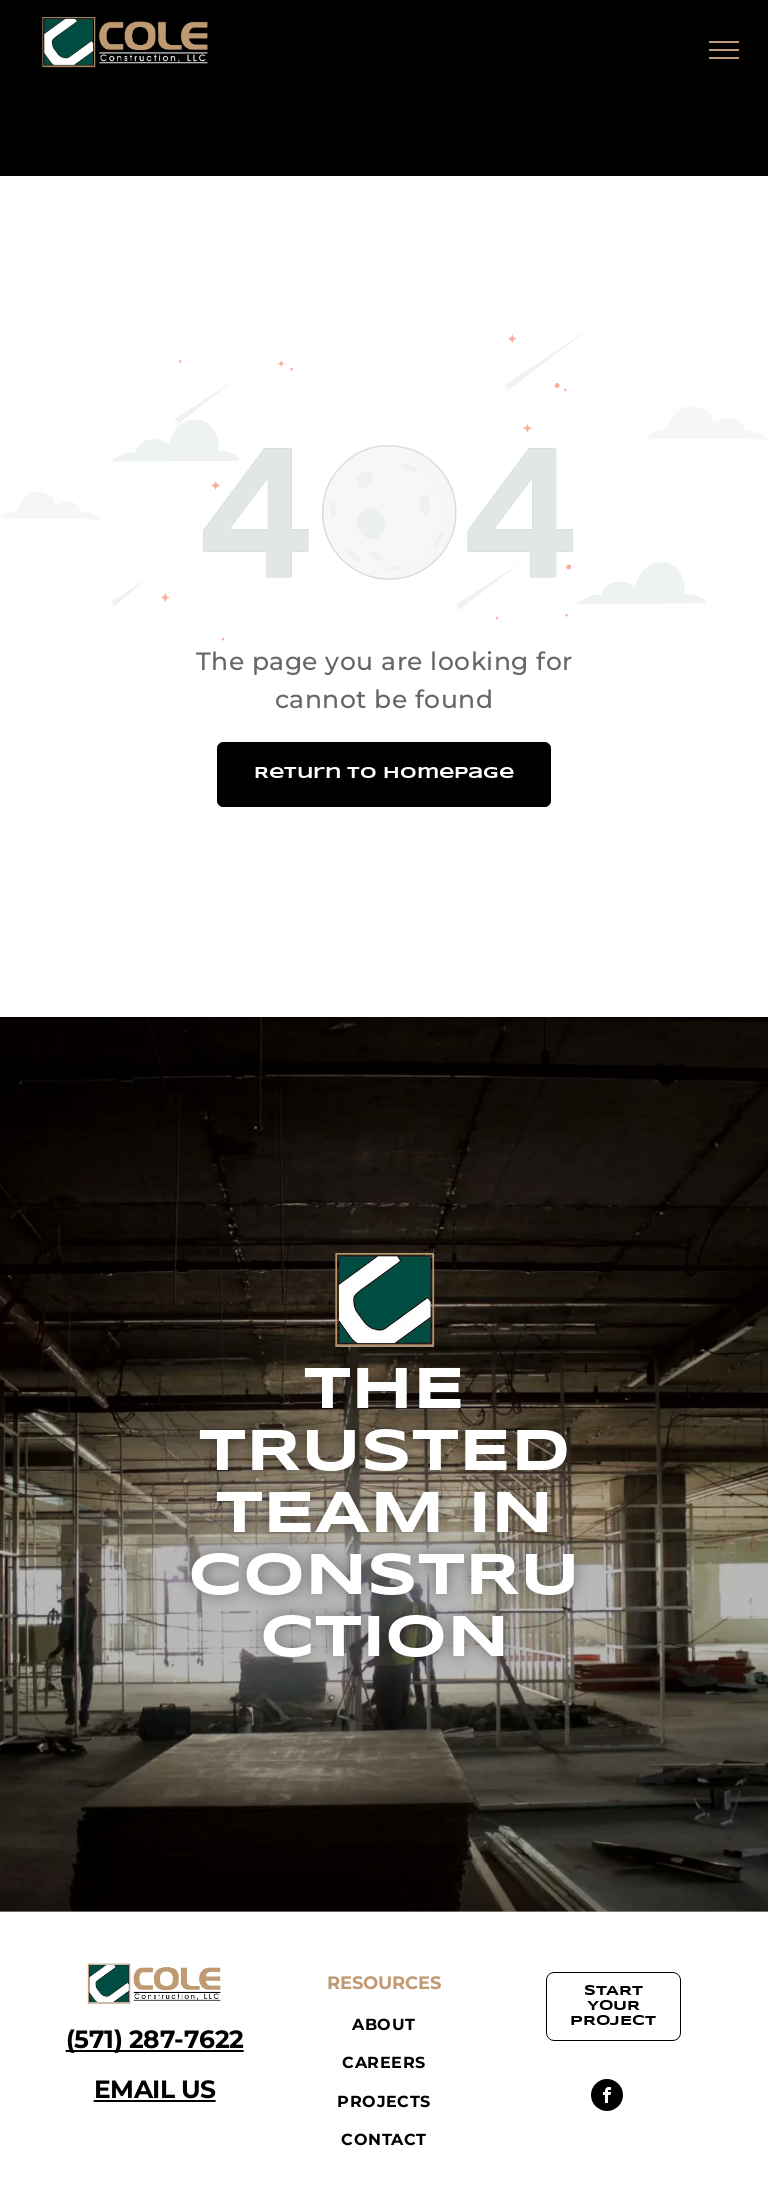  I want to click on EMAIL US, so click(155, 2089).